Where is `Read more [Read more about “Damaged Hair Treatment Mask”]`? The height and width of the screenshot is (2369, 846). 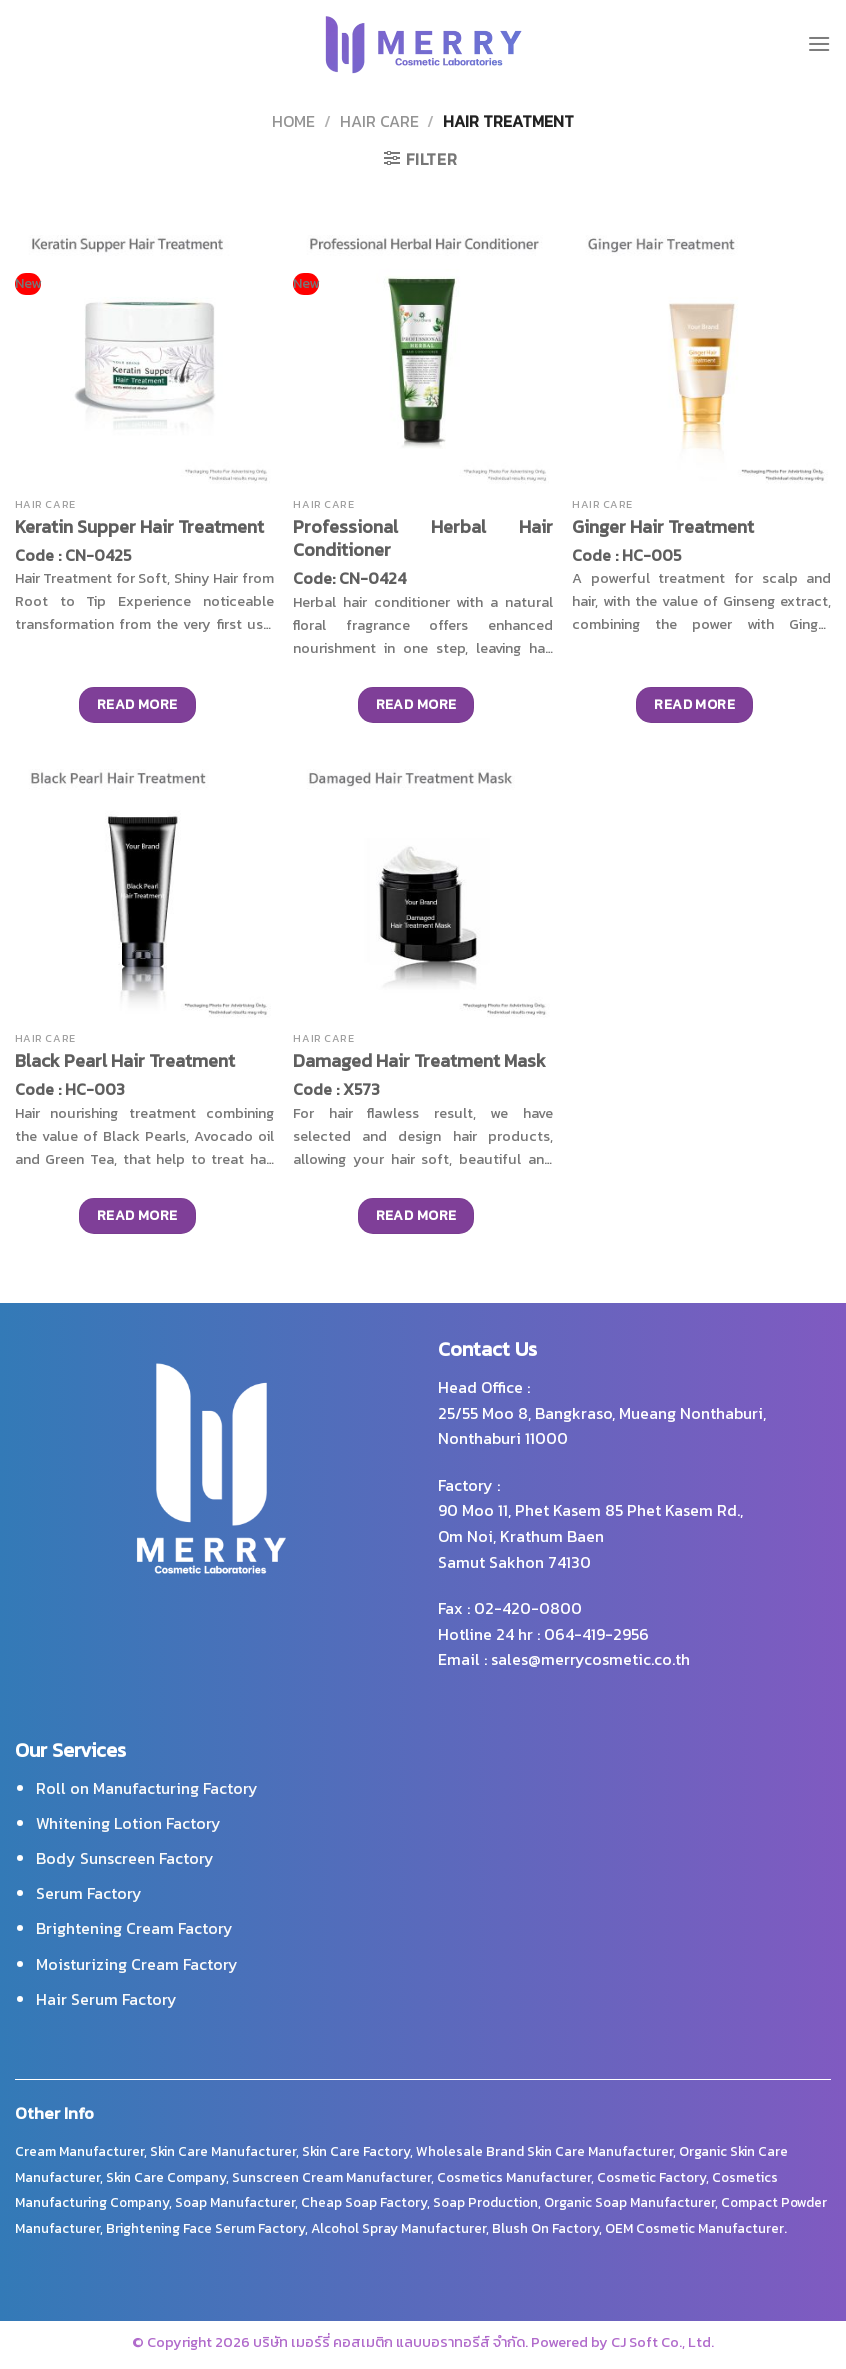
Read more [Read more about “Damaged Hair Treatment Mask”] is located at coordinates (416, 1215).